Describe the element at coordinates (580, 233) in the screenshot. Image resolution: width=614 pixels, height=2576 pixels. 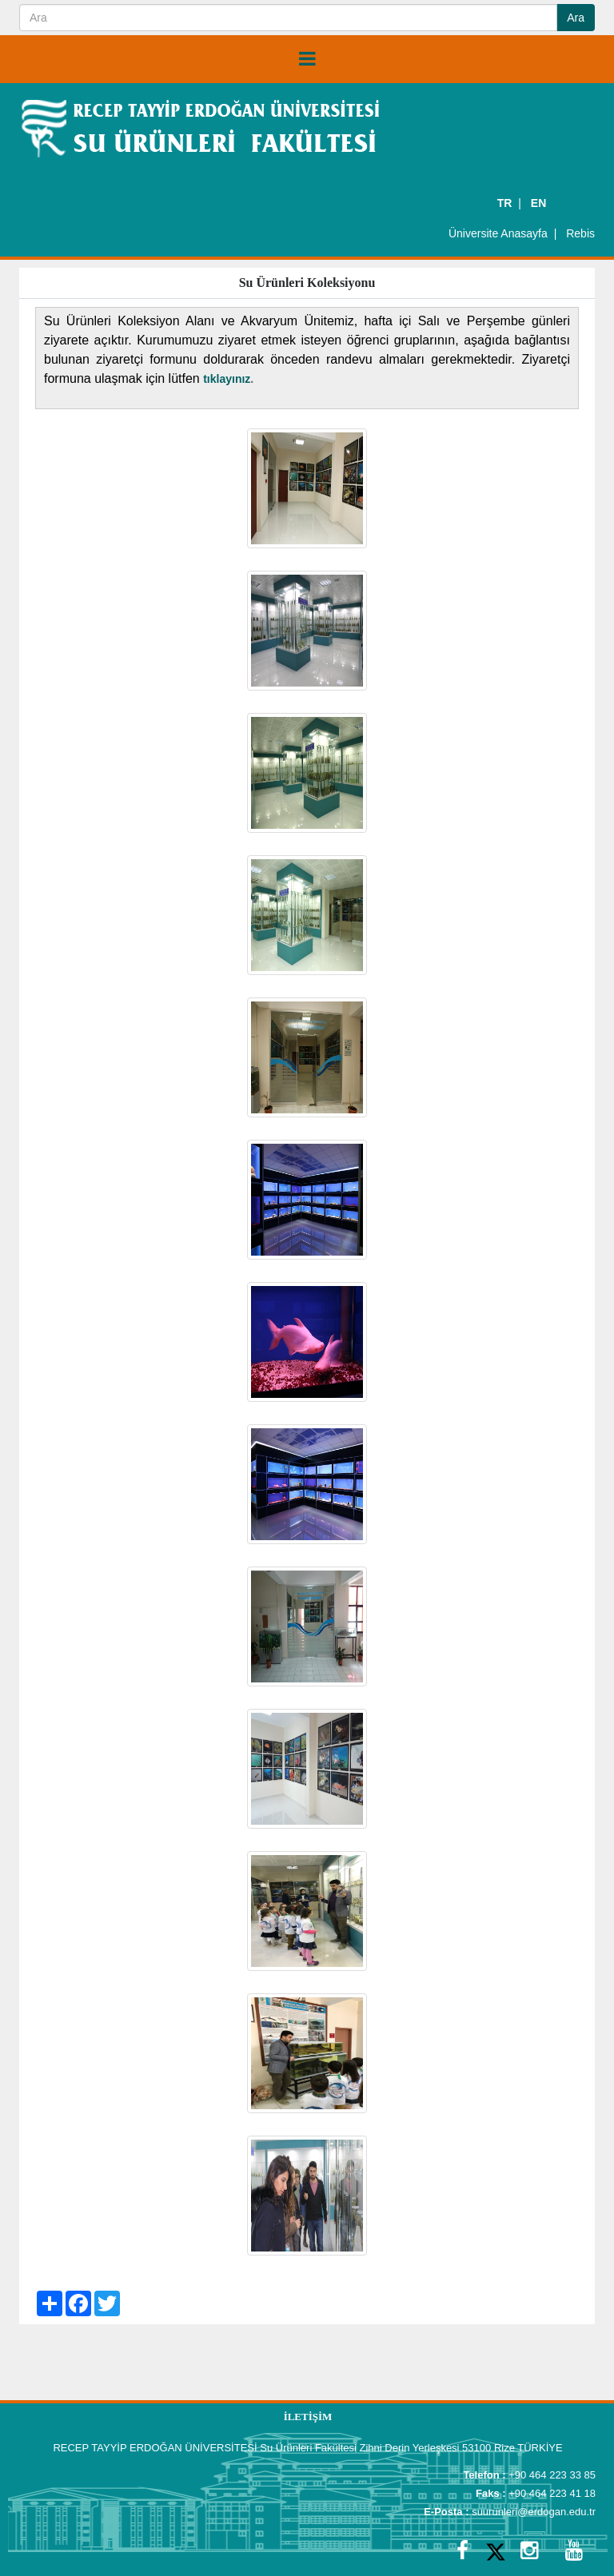
I see `Rebis` at that location.